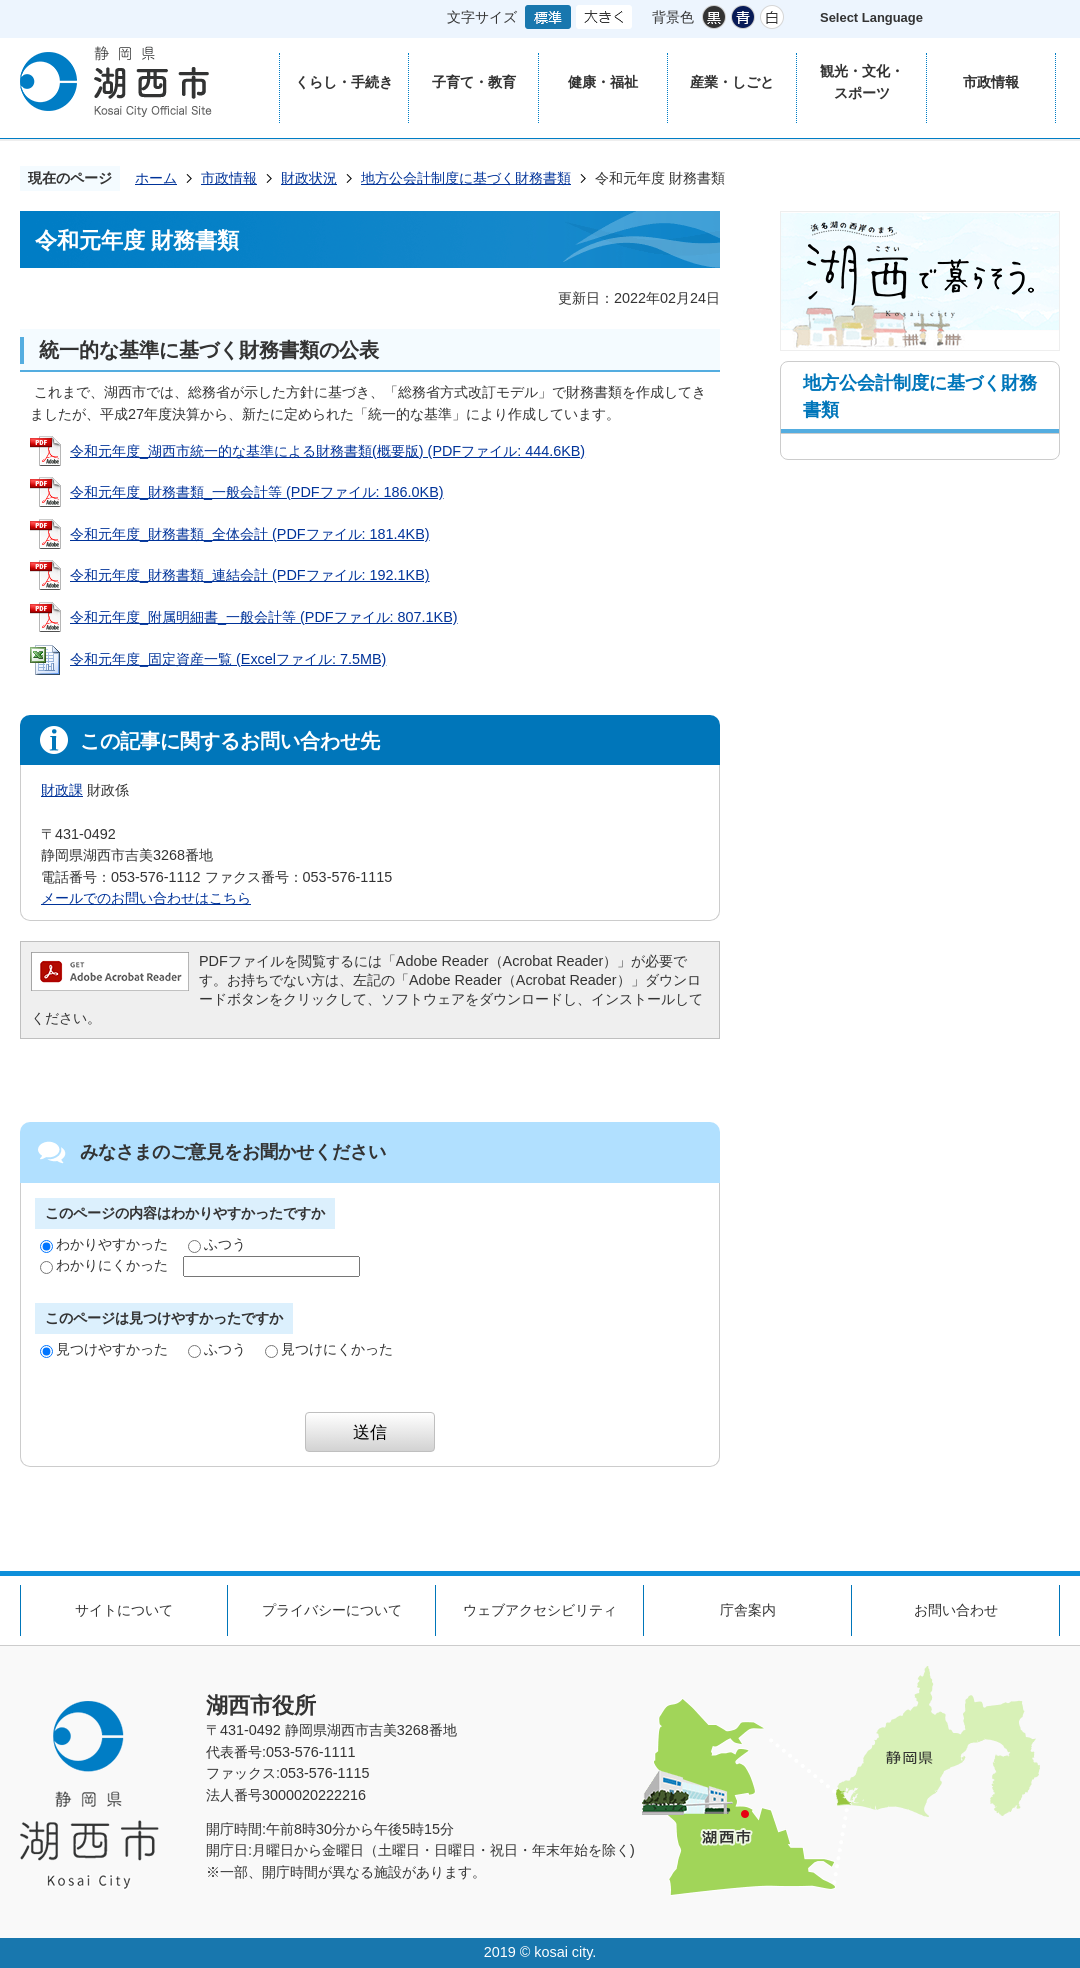 The width and height of the screenshot is (1080, 1968). Describe the element at coordinates (250, 534) in the screenshot. I see `令和元年度_財務書類_全体会計 (PDFファイル: 181.4KB)` at that location.